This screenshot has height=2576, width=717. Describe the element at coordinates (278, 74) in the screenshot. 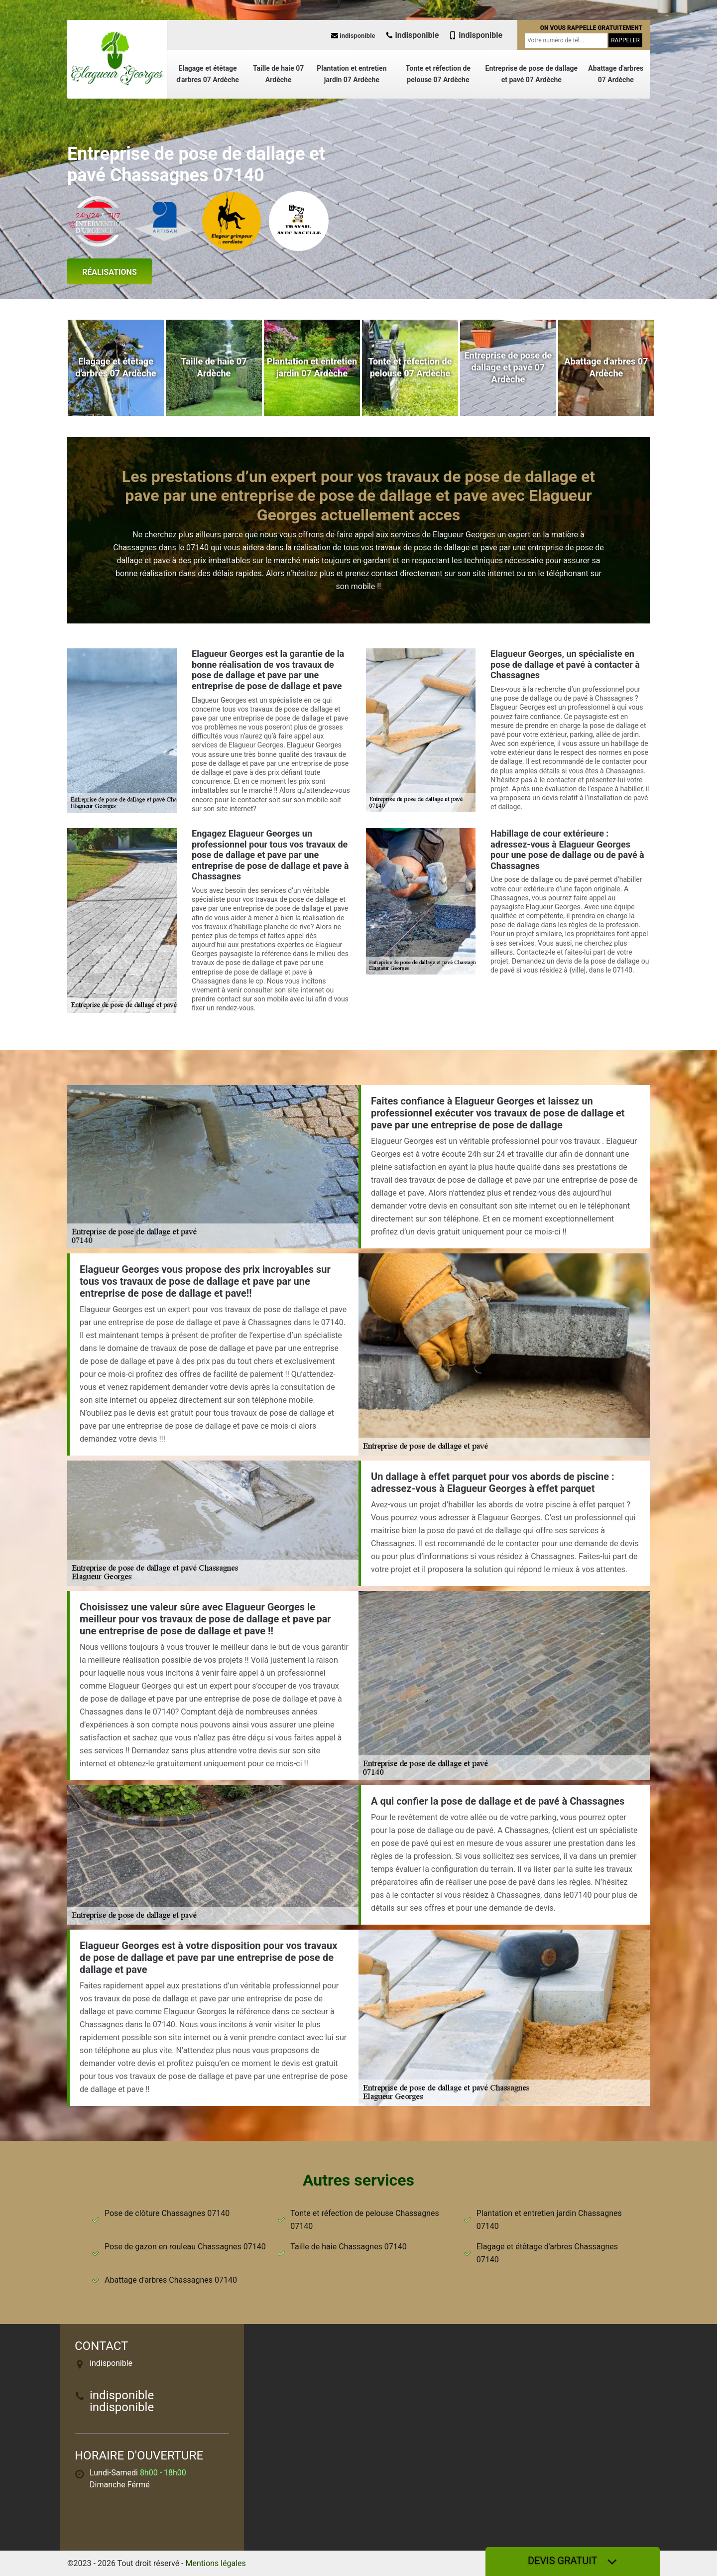

I see `Taille de haie 07 Ardèche` at that location.